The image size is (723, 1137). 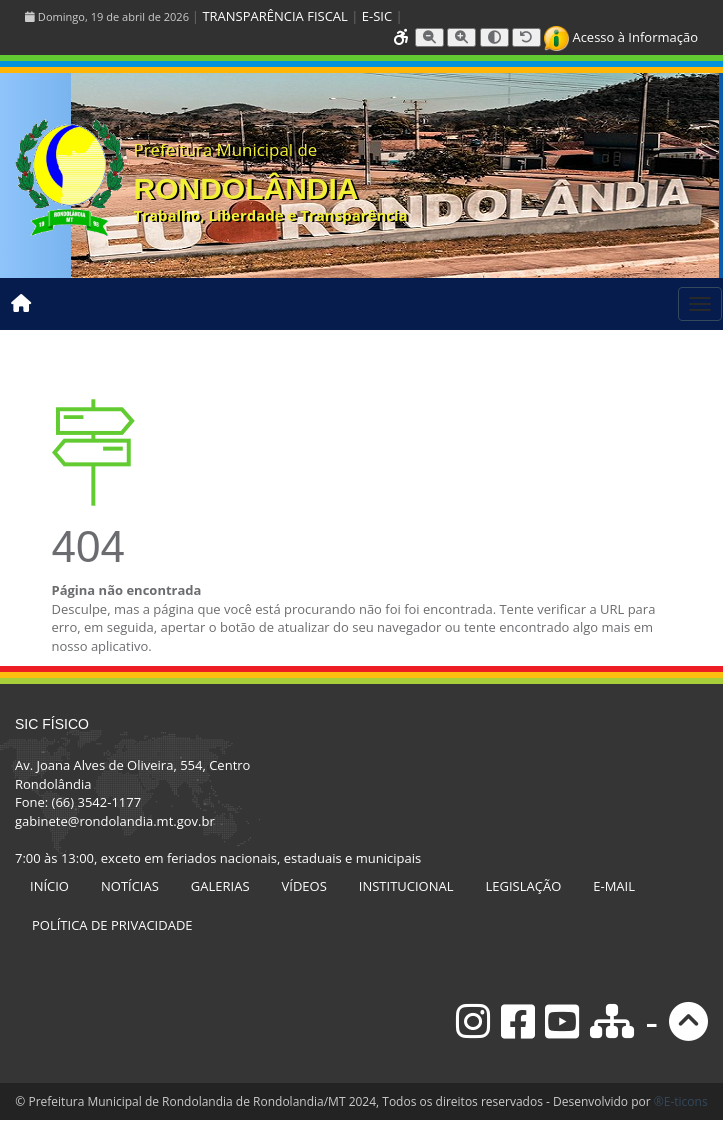 What do you see at coordinates (220, 886) in the screenshot?
I see `GALERIAS` at bounding box center [220, 886].